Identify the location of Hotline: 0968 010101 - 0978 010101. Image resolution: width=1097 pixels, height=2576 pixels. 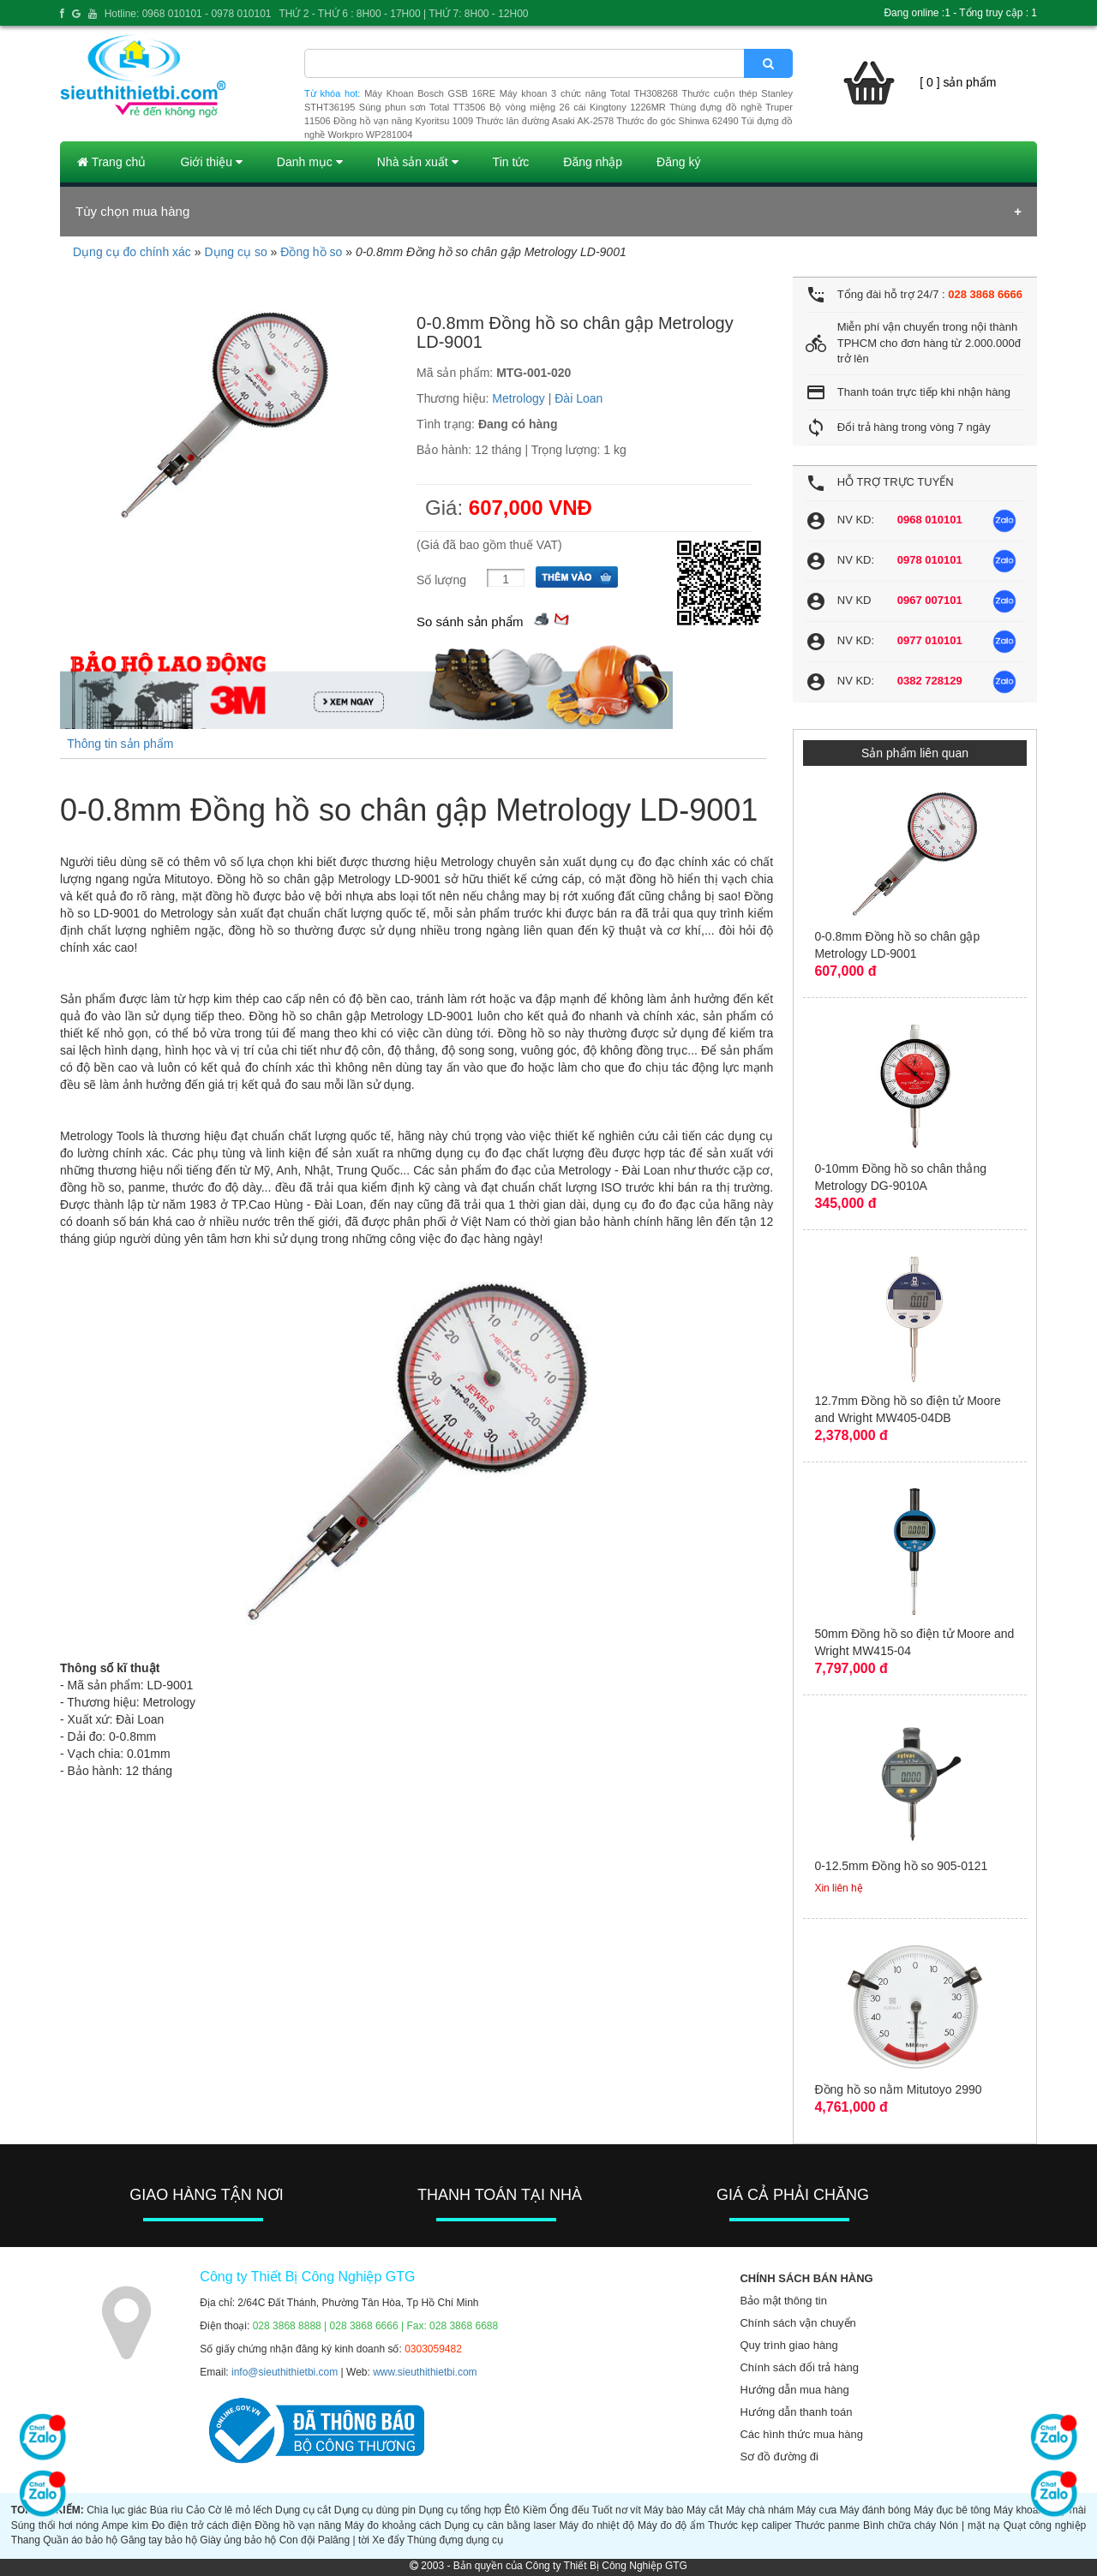
(188, 14).